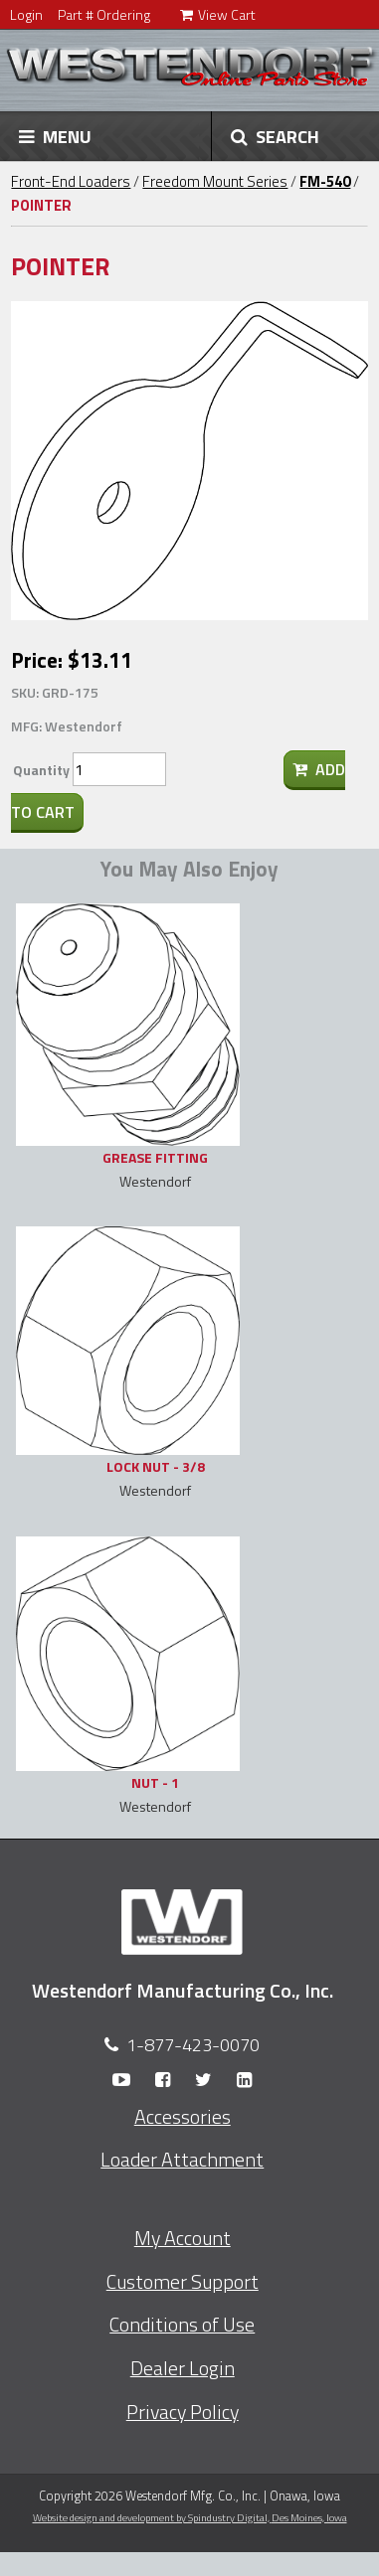  I want to click on Privacy Policy, so click(182, 2412).